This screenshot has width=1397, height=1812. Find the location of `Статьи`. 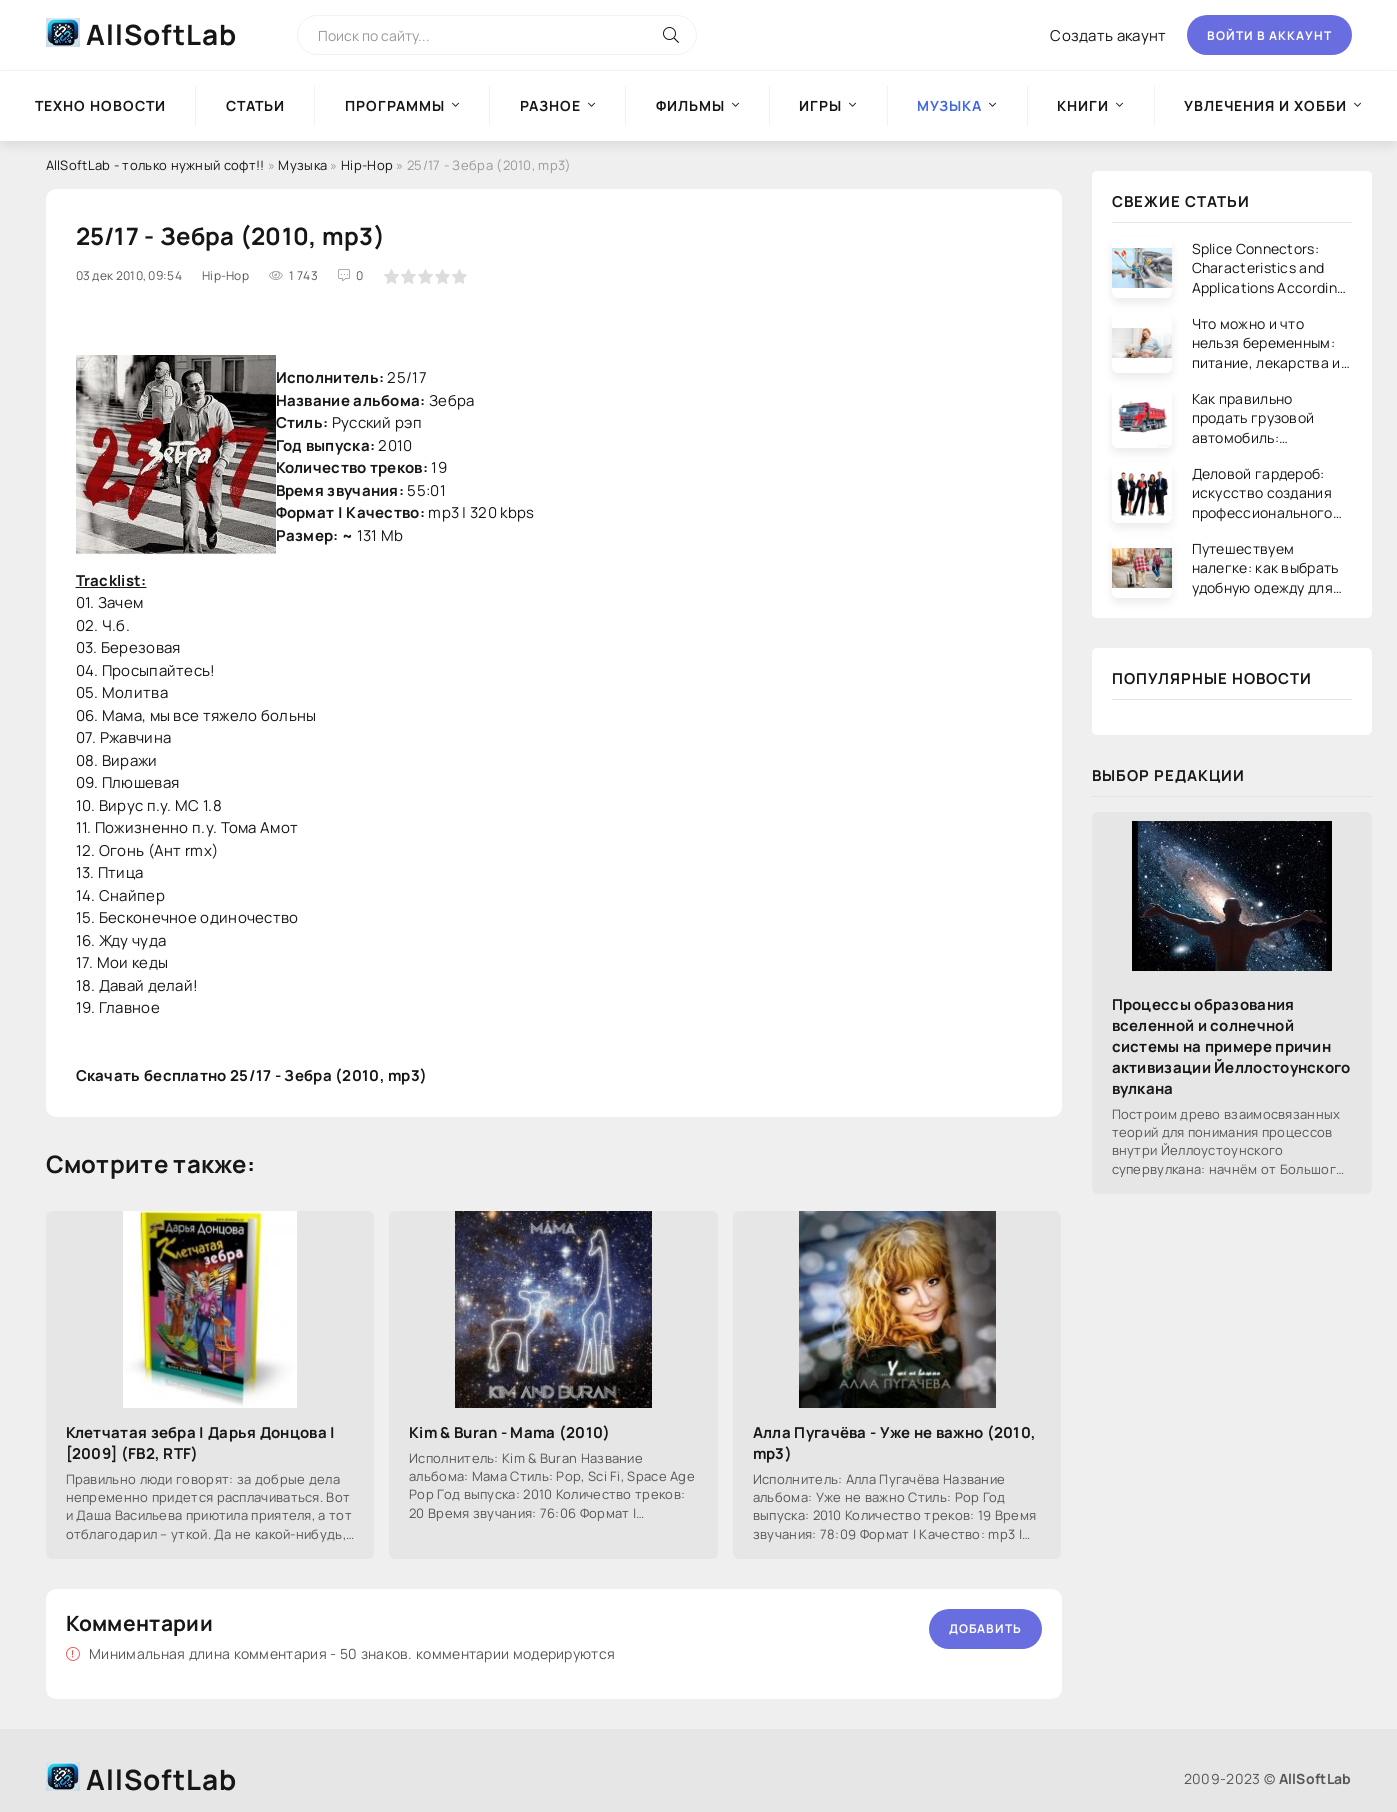

Статьи is located at coordinates (255, 105).